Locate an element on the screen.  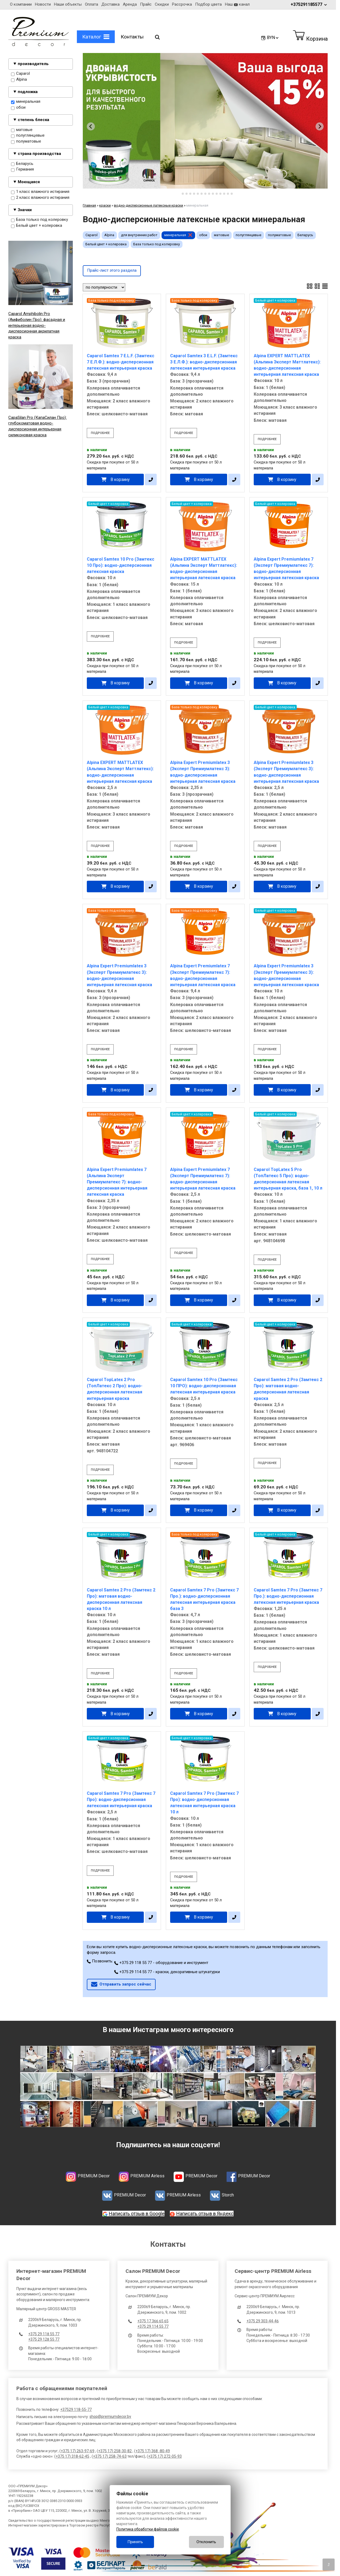
Белый цвет + колеровка is located at coordinates (36, 226).